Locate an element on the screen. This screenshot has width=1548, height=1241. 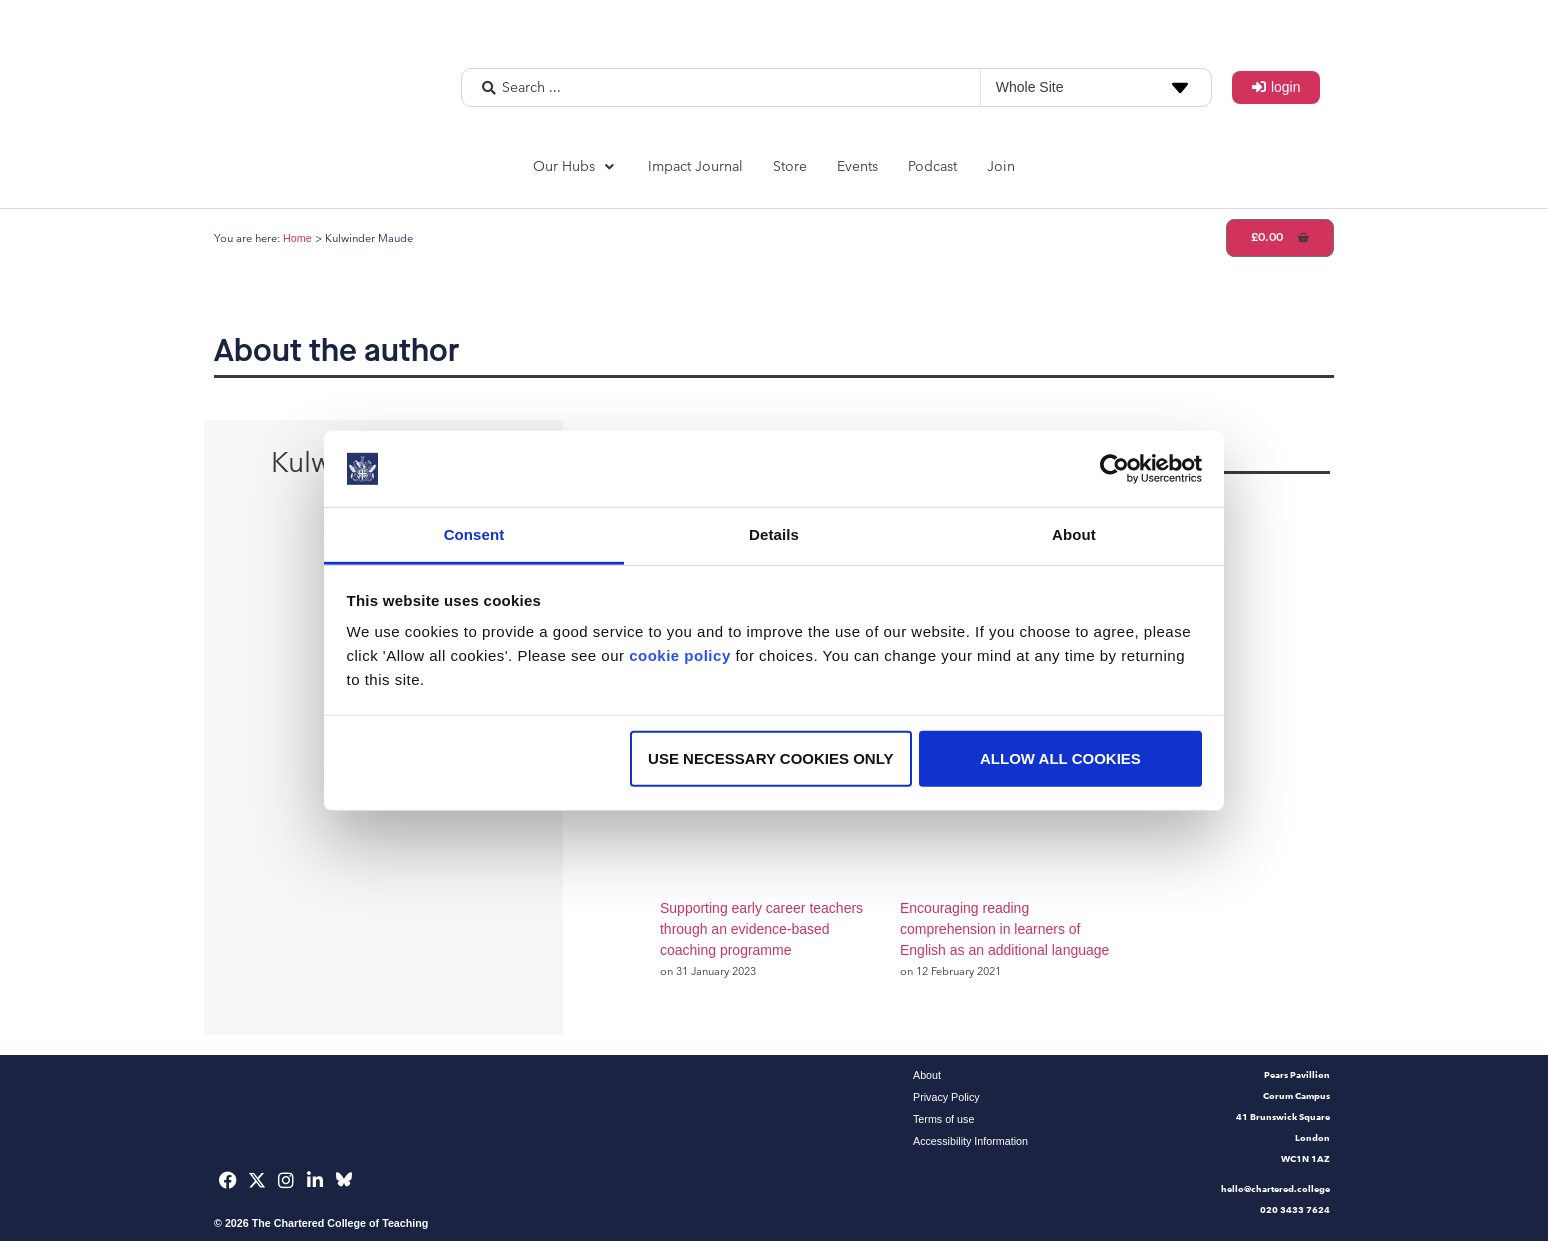
Consent [tab] is located at coordinates (474, 534).